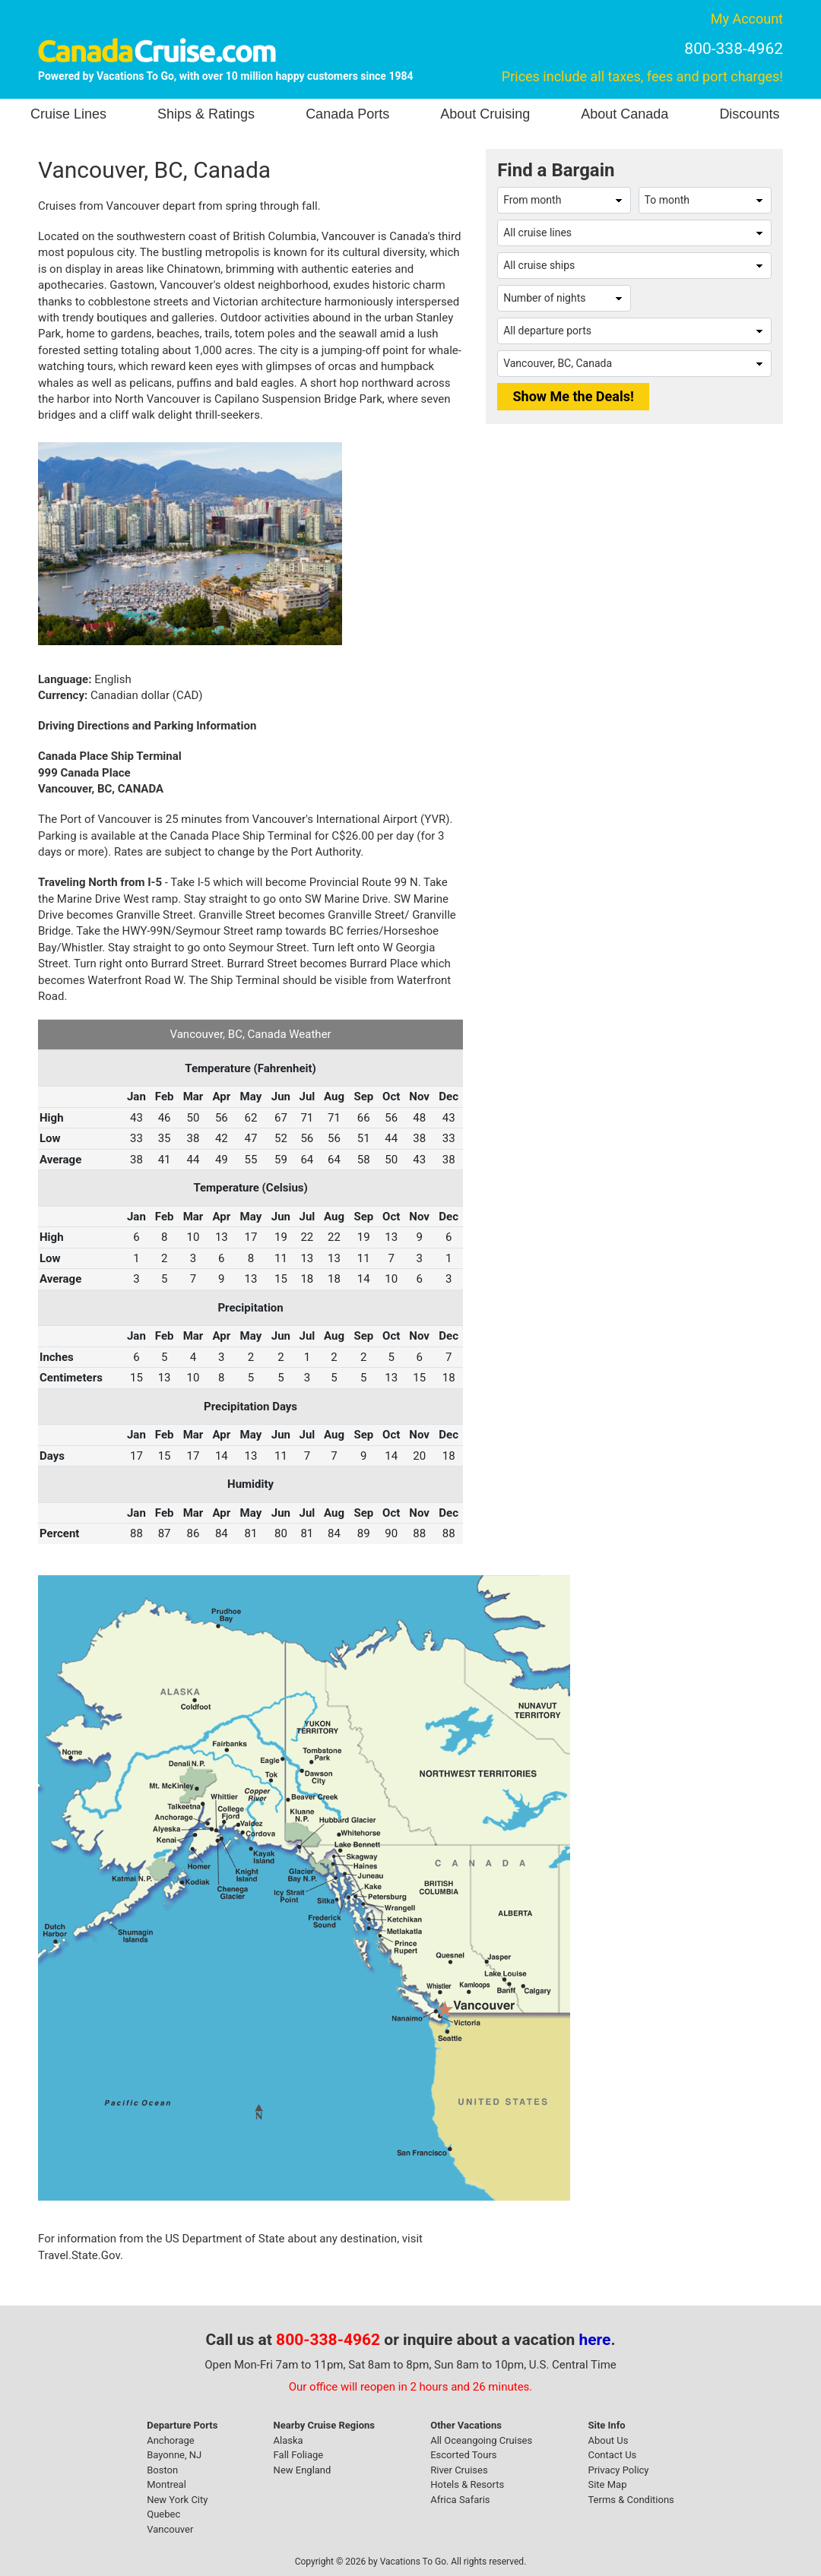  I want to click on My Account, so click(747, 19).